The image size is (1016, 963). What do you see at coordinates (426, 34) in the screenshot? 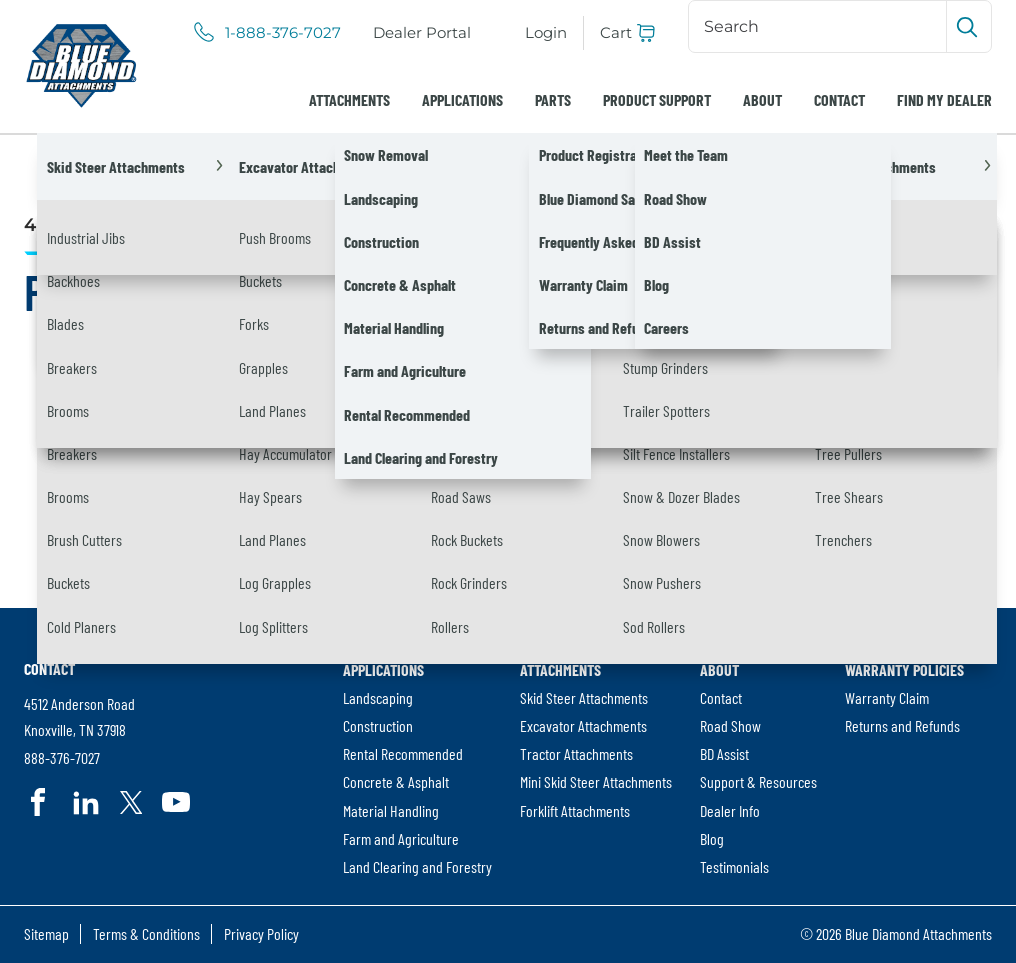
I see `Dealer Portal` at bounding box center [426, 34].